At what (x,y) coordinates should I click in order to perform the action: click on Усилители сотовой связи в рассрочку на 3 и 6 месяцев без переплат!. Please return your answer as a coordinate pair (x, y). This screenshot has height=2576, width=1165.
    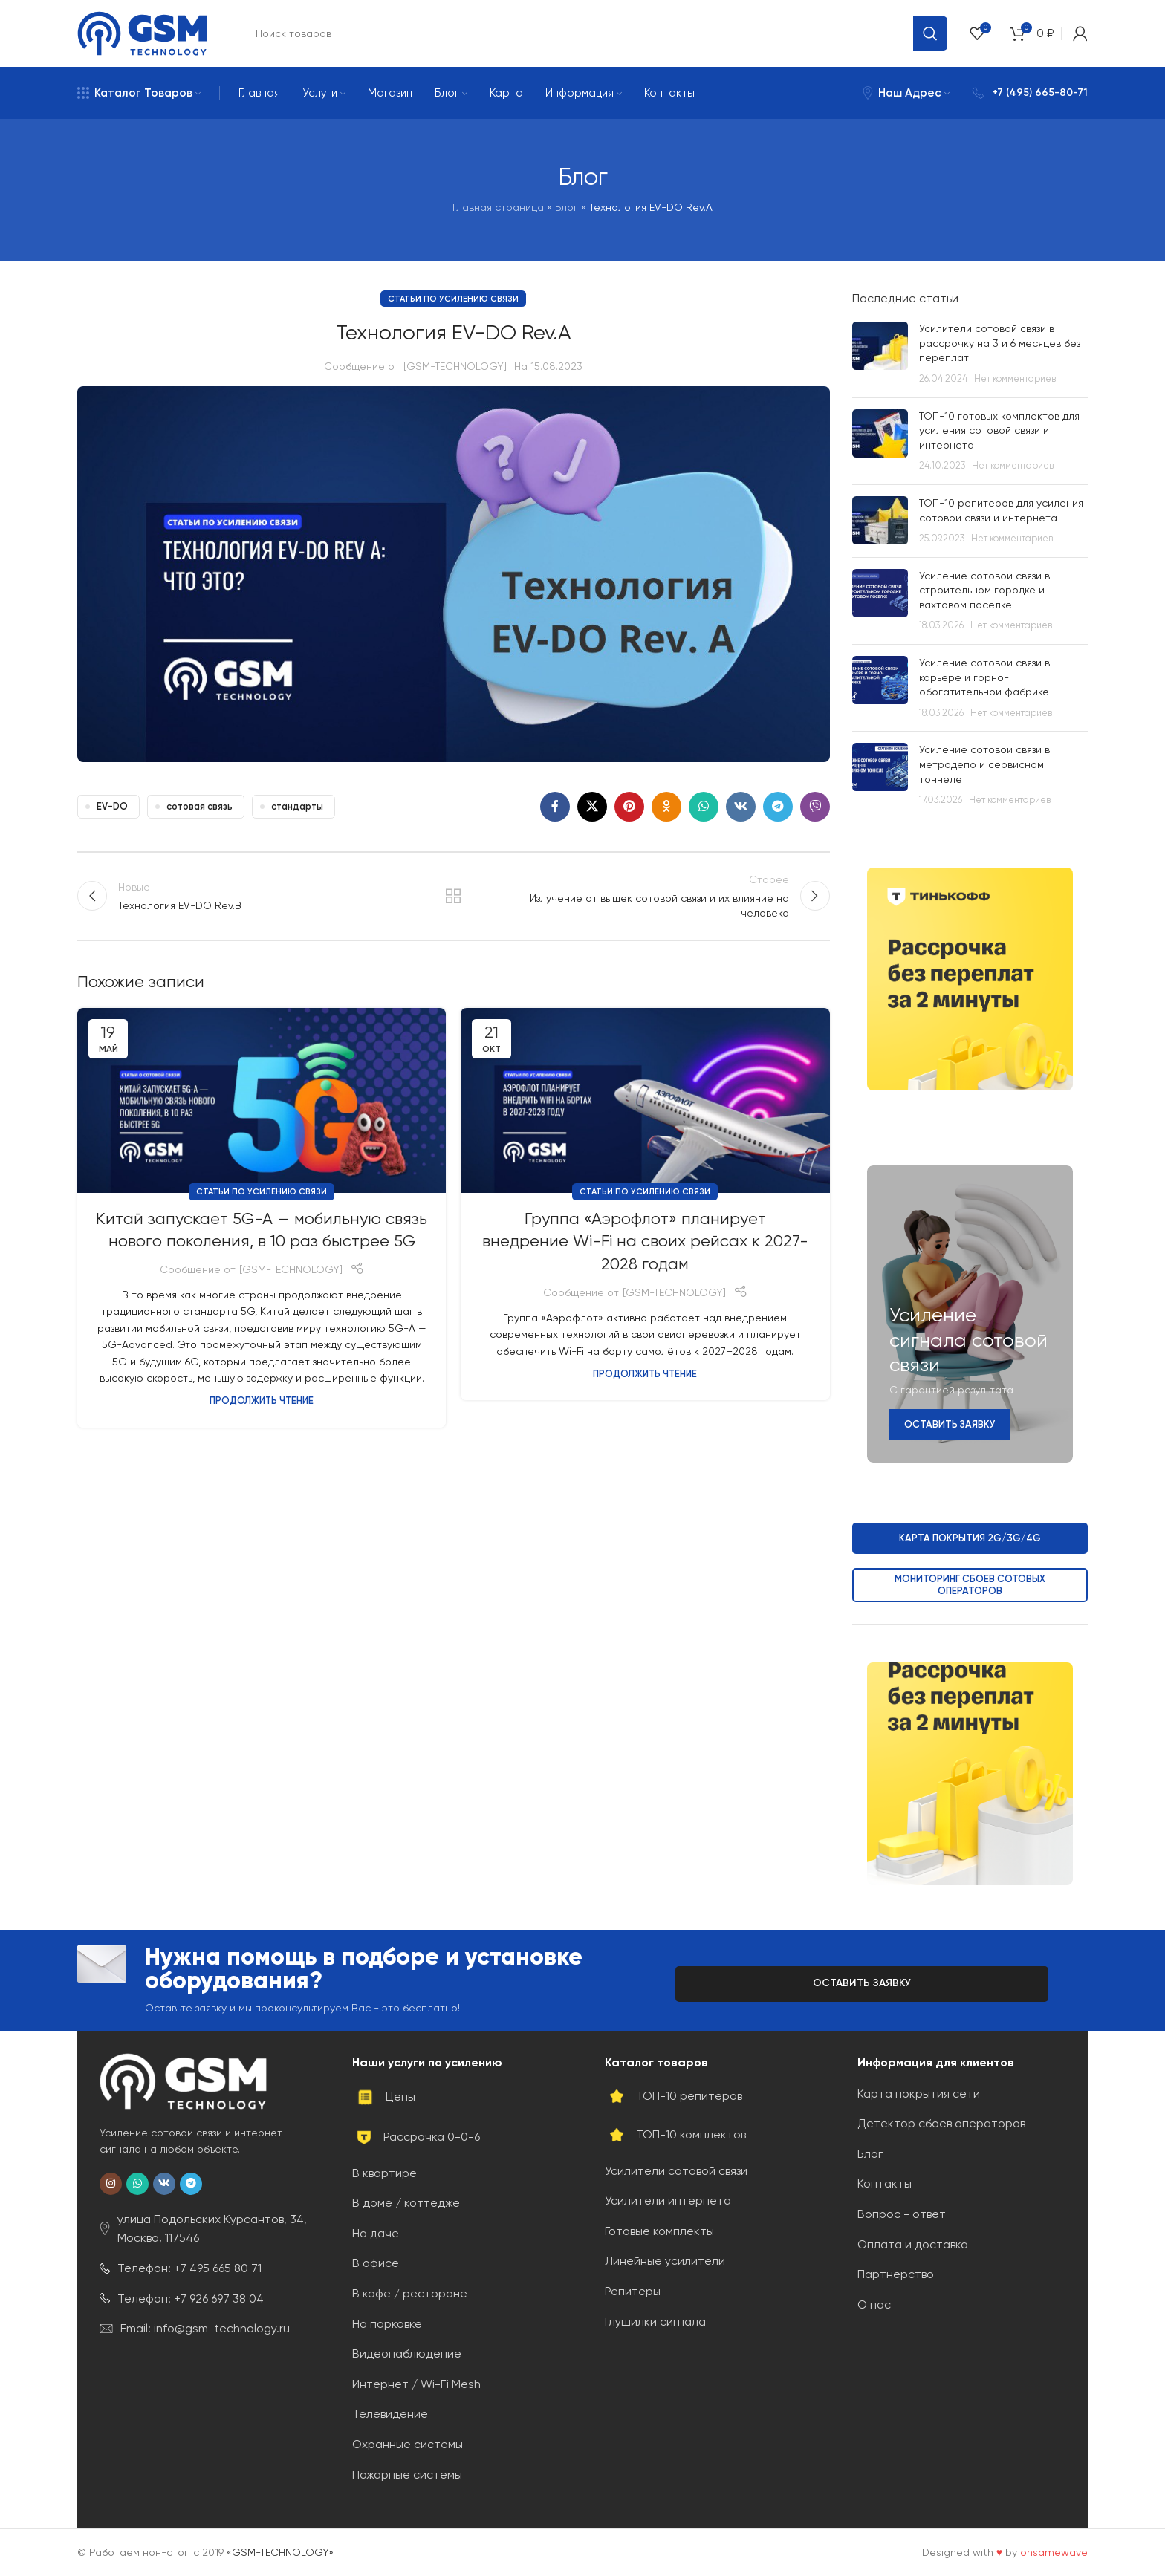
    Looking at the image, I should click on (999, 342).